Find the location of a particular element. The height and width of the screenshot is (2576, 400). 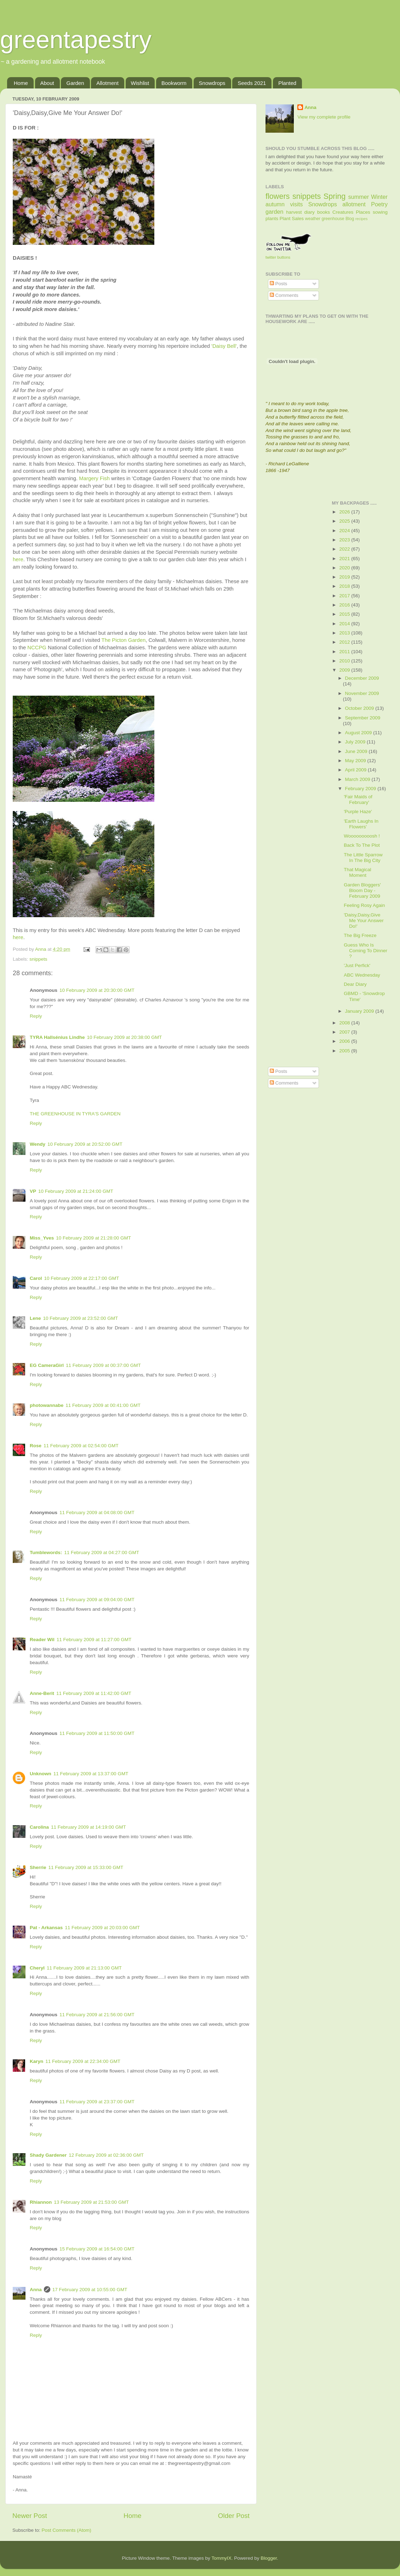

10 February 2009 at 21:28:00 GMT is located at coordinates (93, 1238).